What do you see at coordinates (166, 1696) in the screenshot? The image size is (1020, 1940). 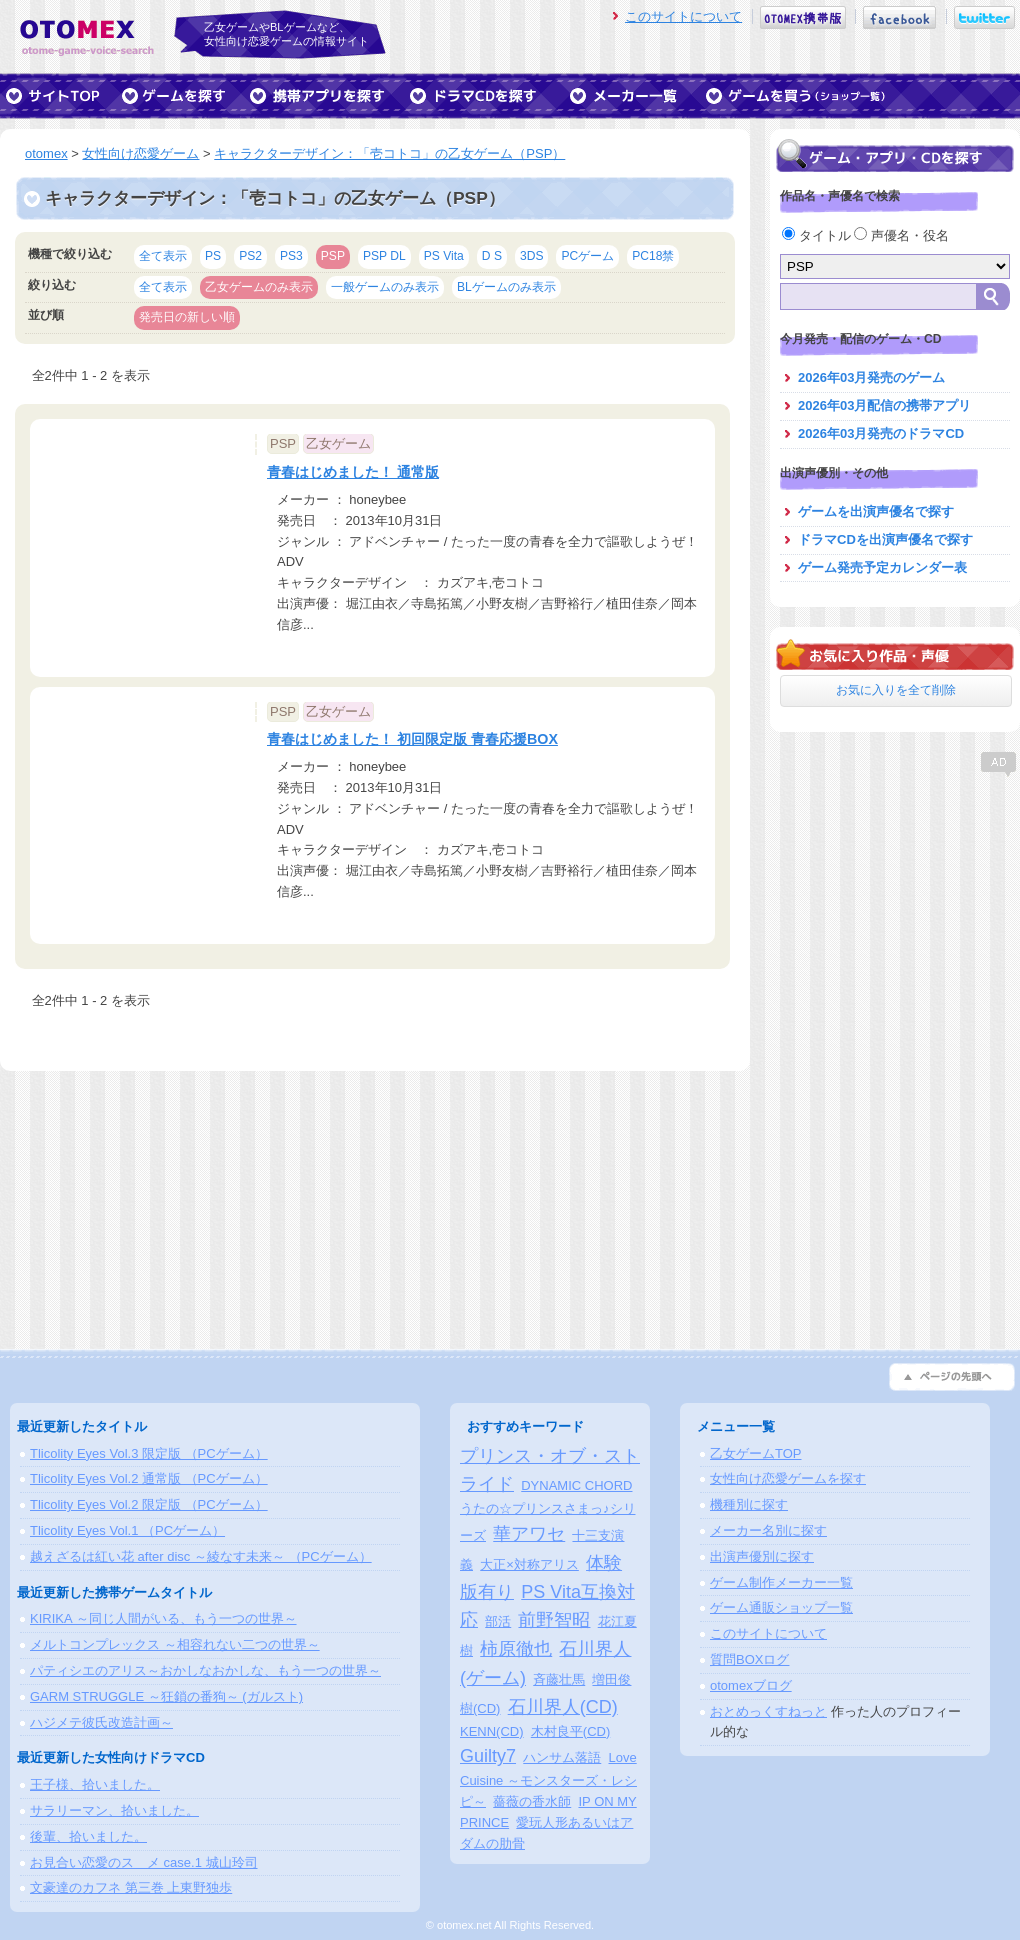 I see `GARM STRUGGLE ～狂鎖の番狗～ (ガルスト)` at bounding box center [166, 1696].